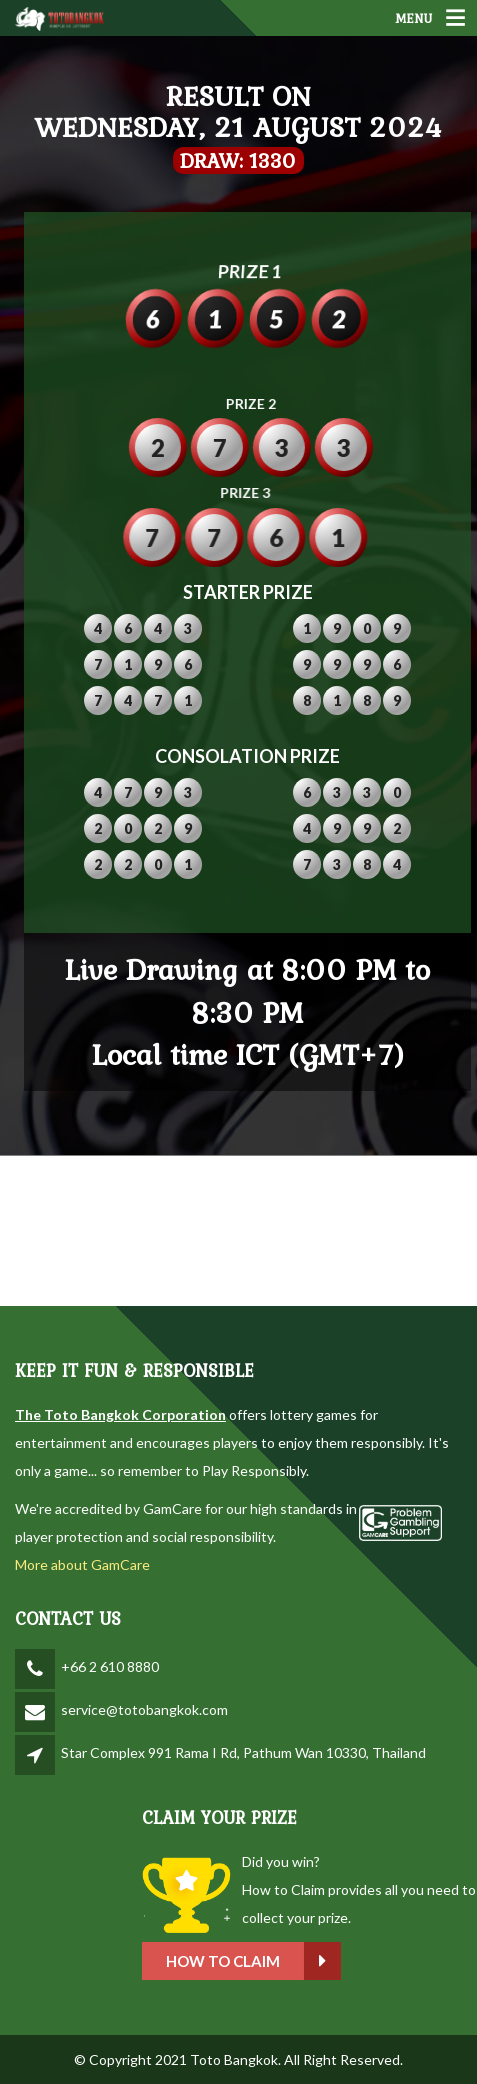 Image resolution: width=477 pixels, height=2084 pixels. Describe the element at coordinates (238, 1231) in the screenshot. I see `BANGKOK WEATHER` at that location.